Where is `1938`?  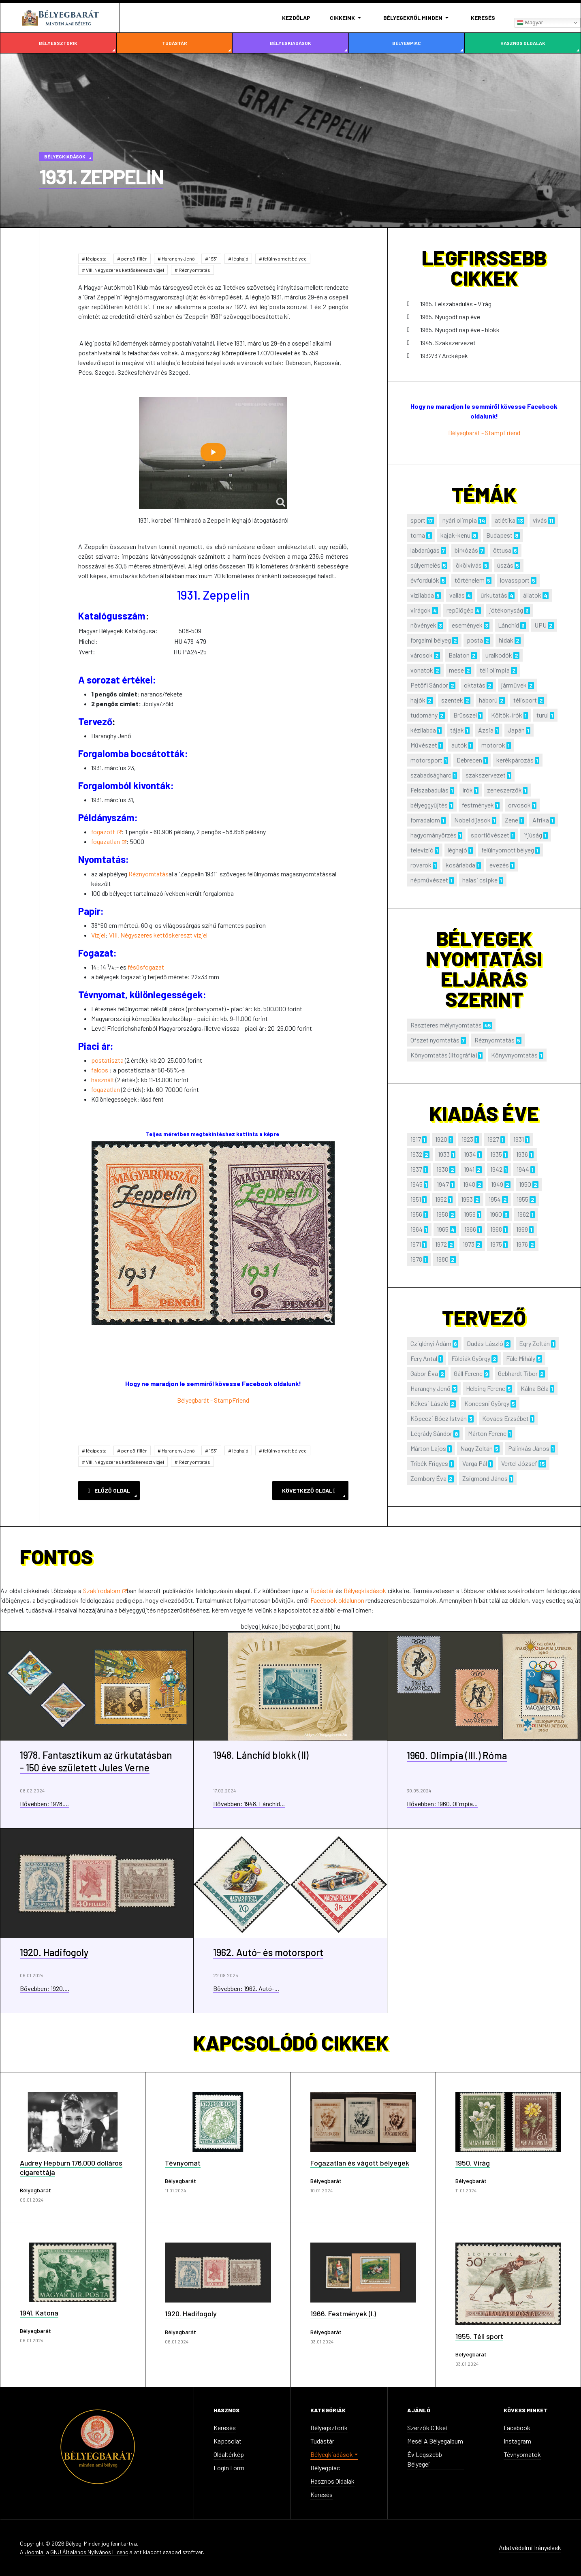 1938 is located at coordinates (442, 1169).